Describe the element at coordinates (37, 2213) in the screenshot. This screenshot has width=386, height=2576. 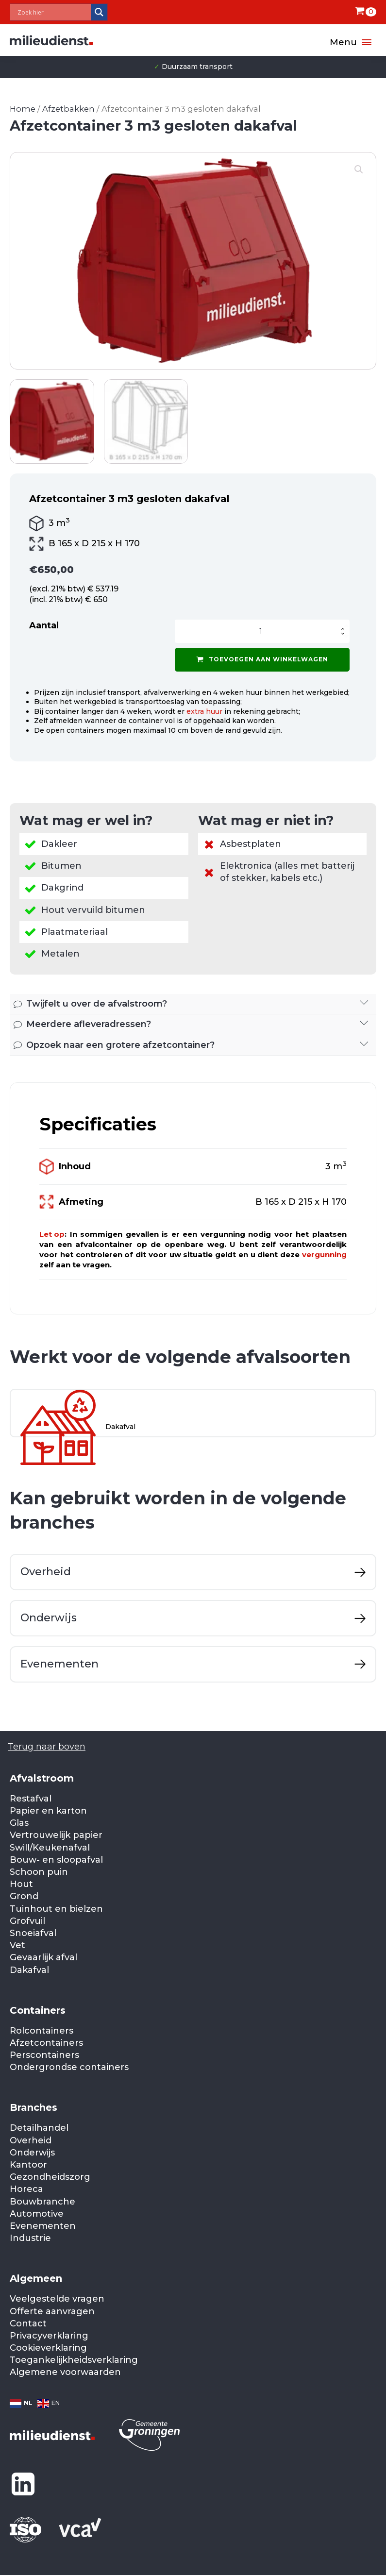
I see `Automotive` at that location.